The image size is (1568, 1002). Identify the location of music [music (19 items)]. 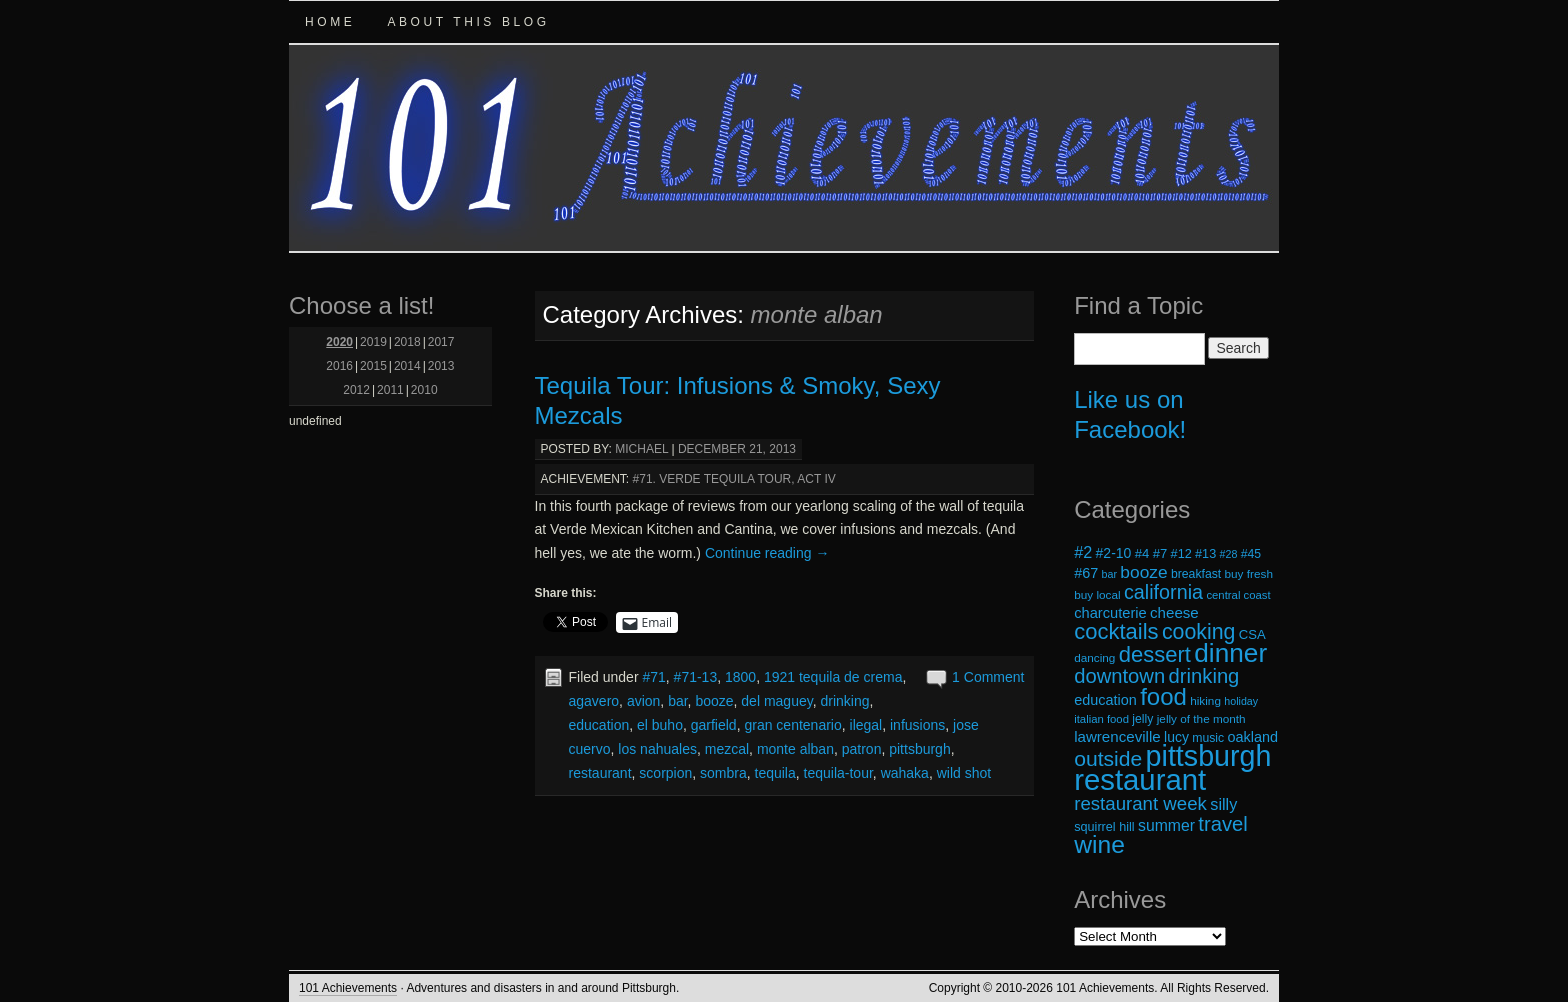
(1208, 738).